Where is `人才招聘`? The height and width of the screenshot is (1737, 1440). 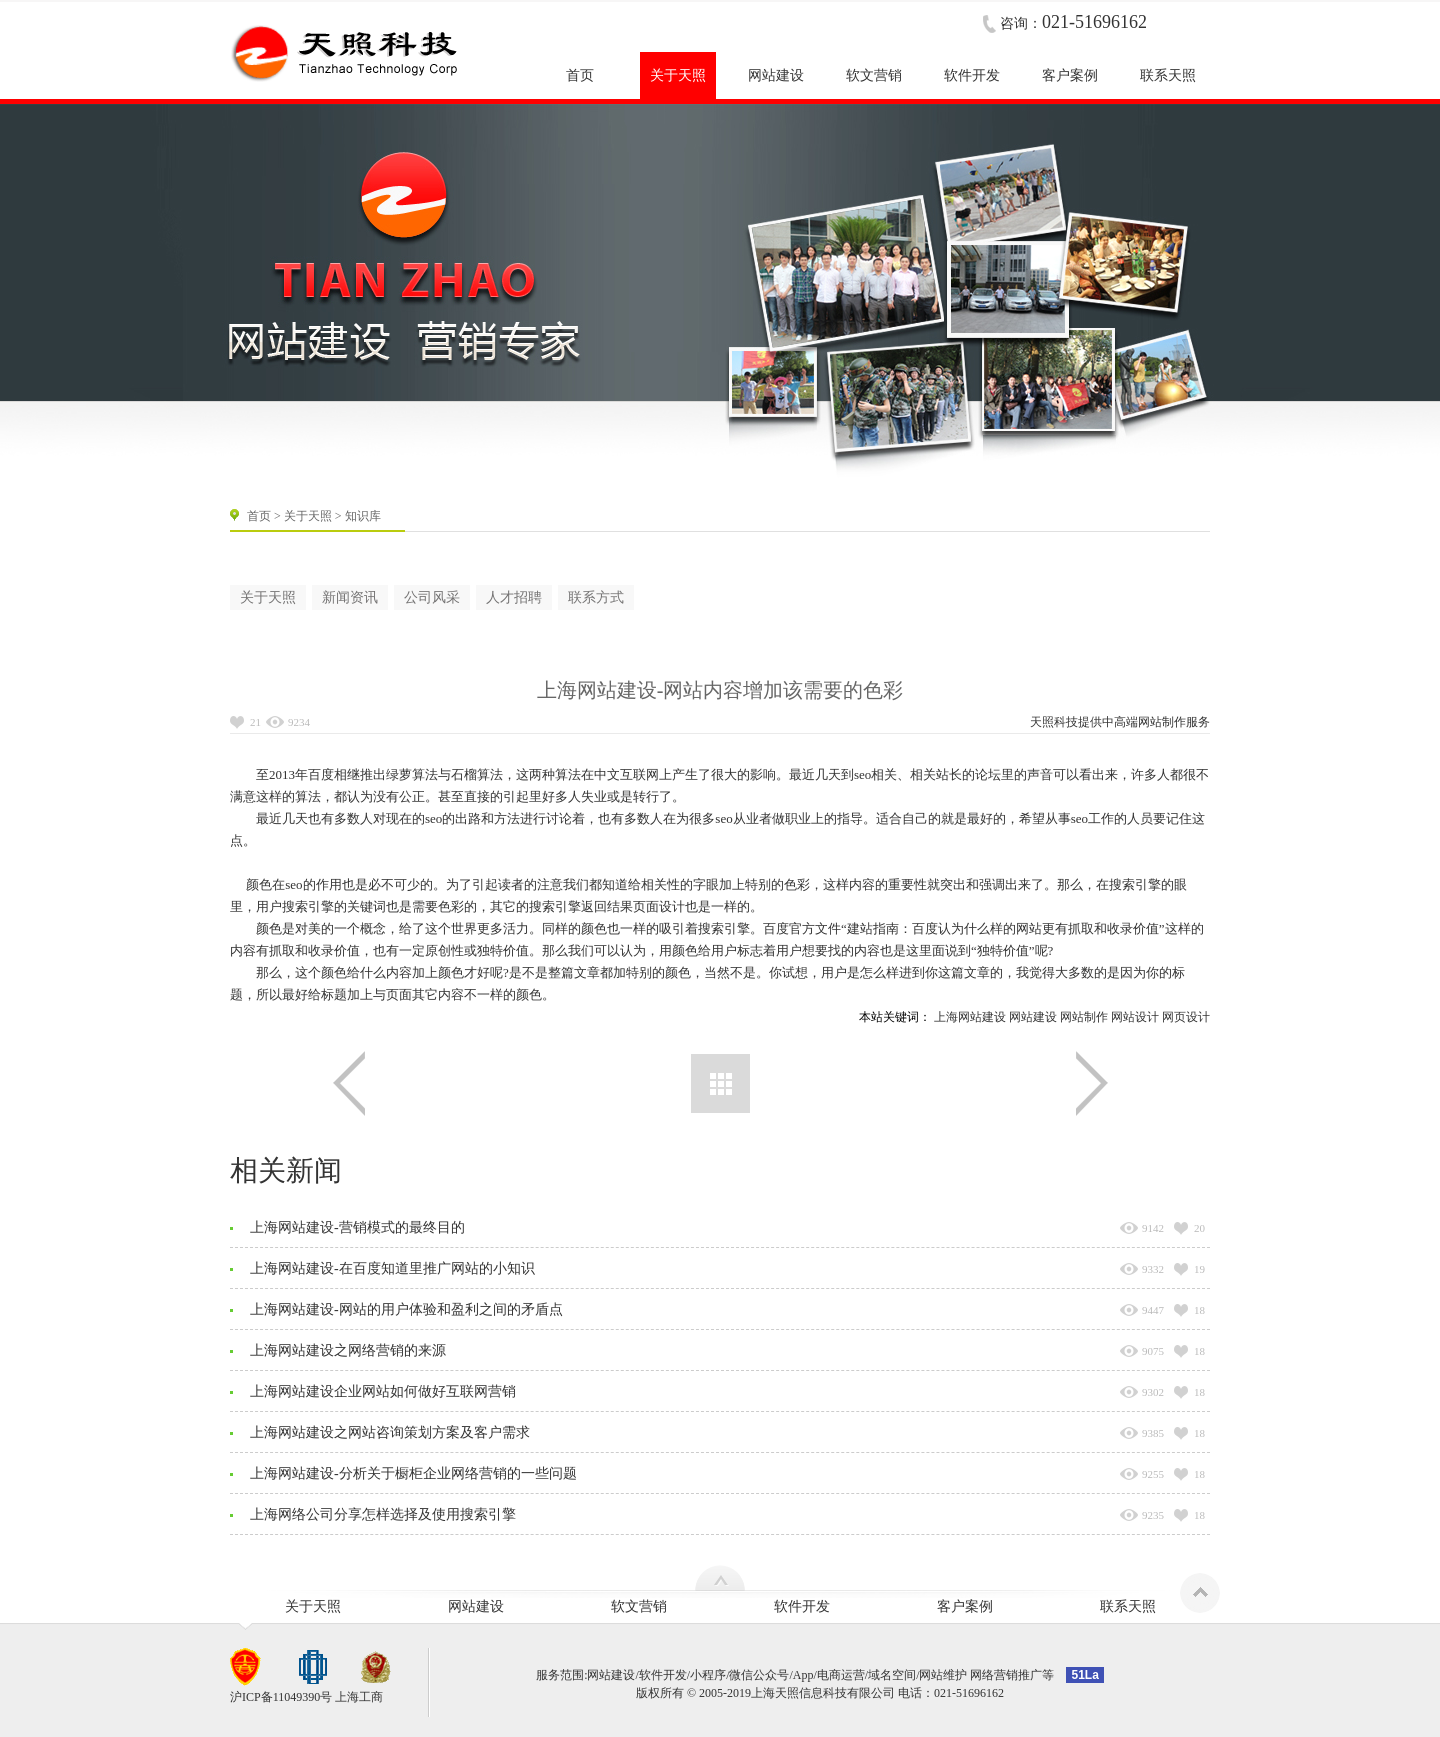 人才招聘 is located at coordinates (514, 597).